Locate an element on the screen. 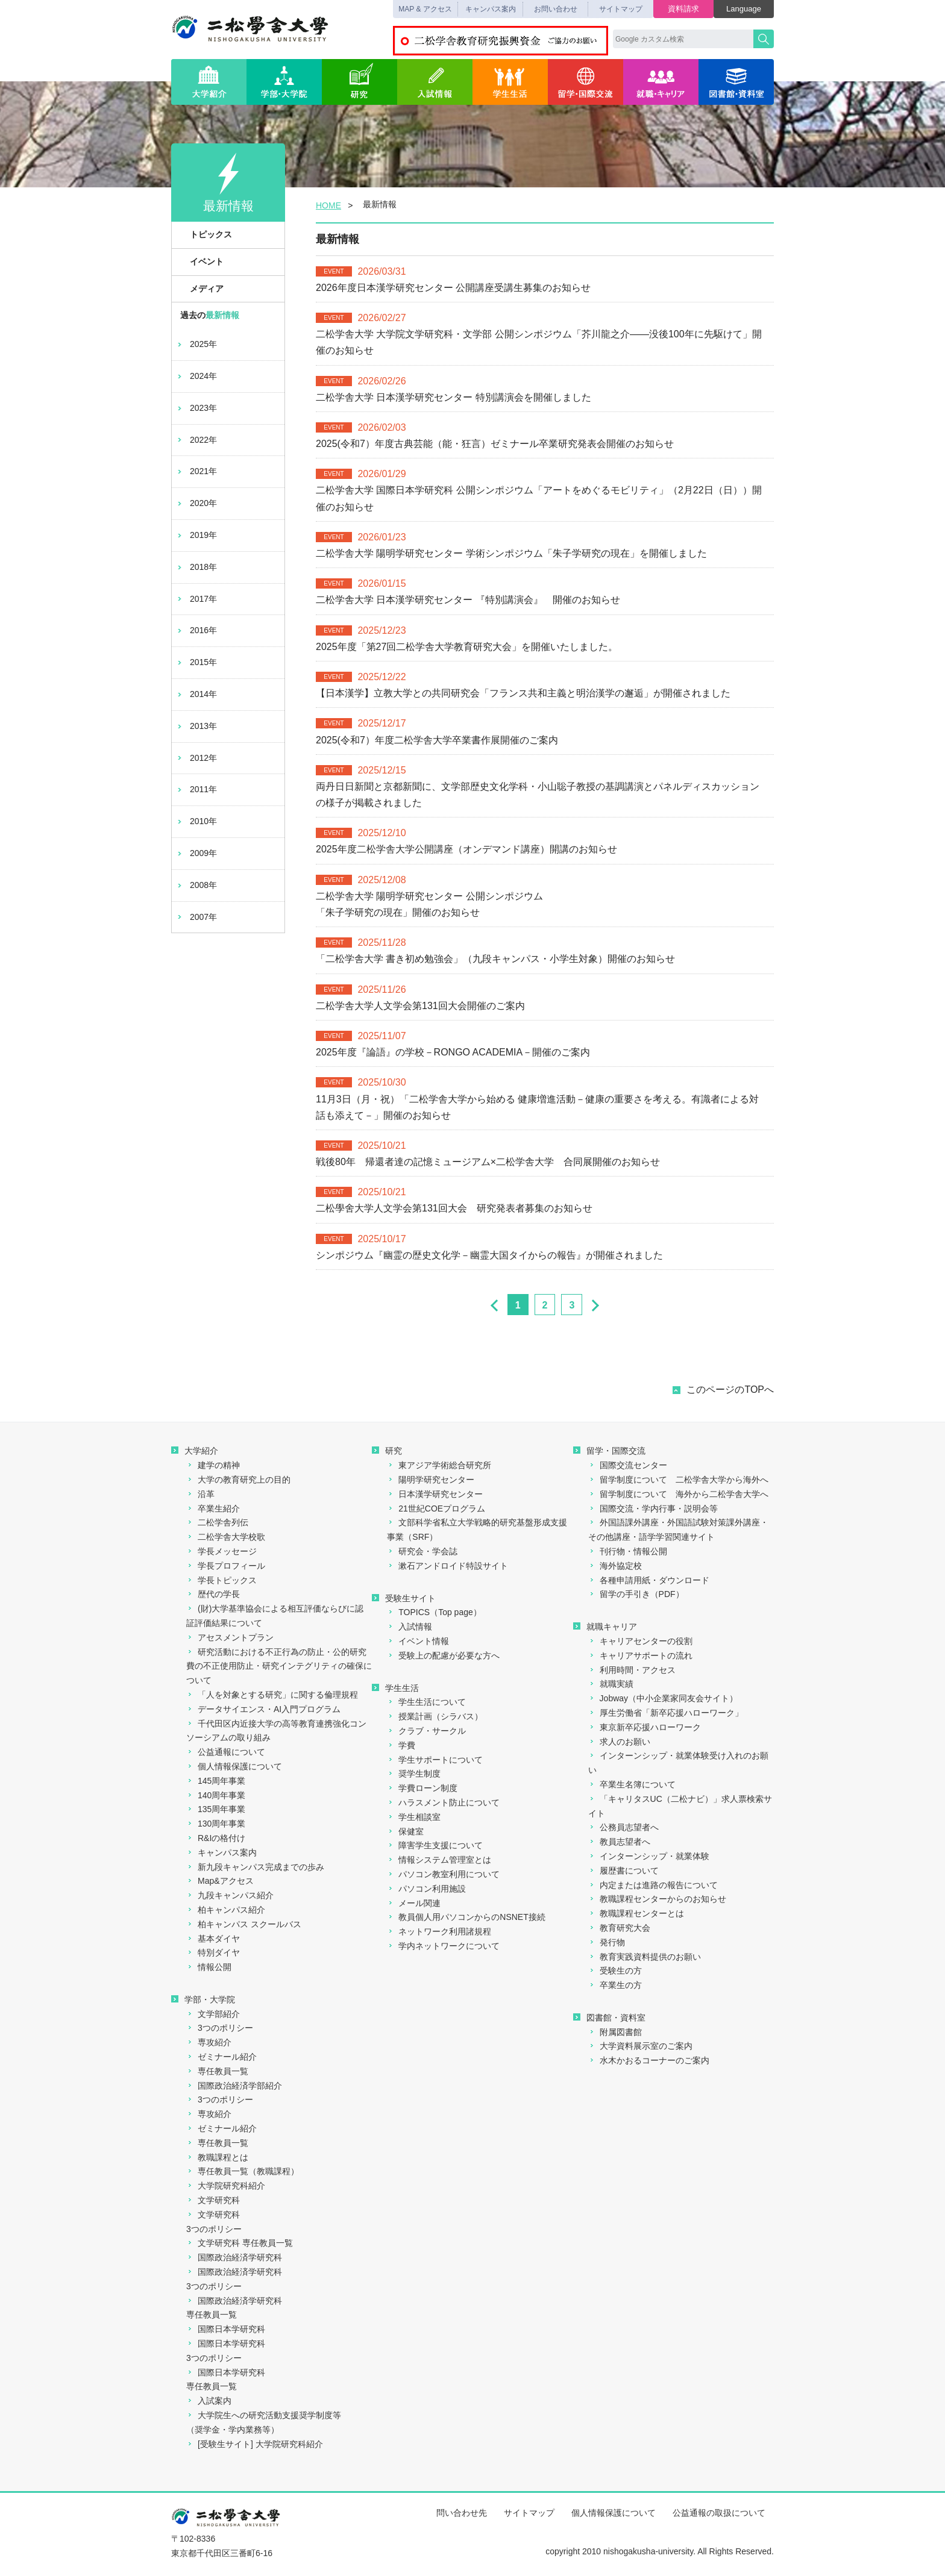 The height and width of the screenshot is (2576, 945). 障害学生支援について is located at coordinates (435, 1845).